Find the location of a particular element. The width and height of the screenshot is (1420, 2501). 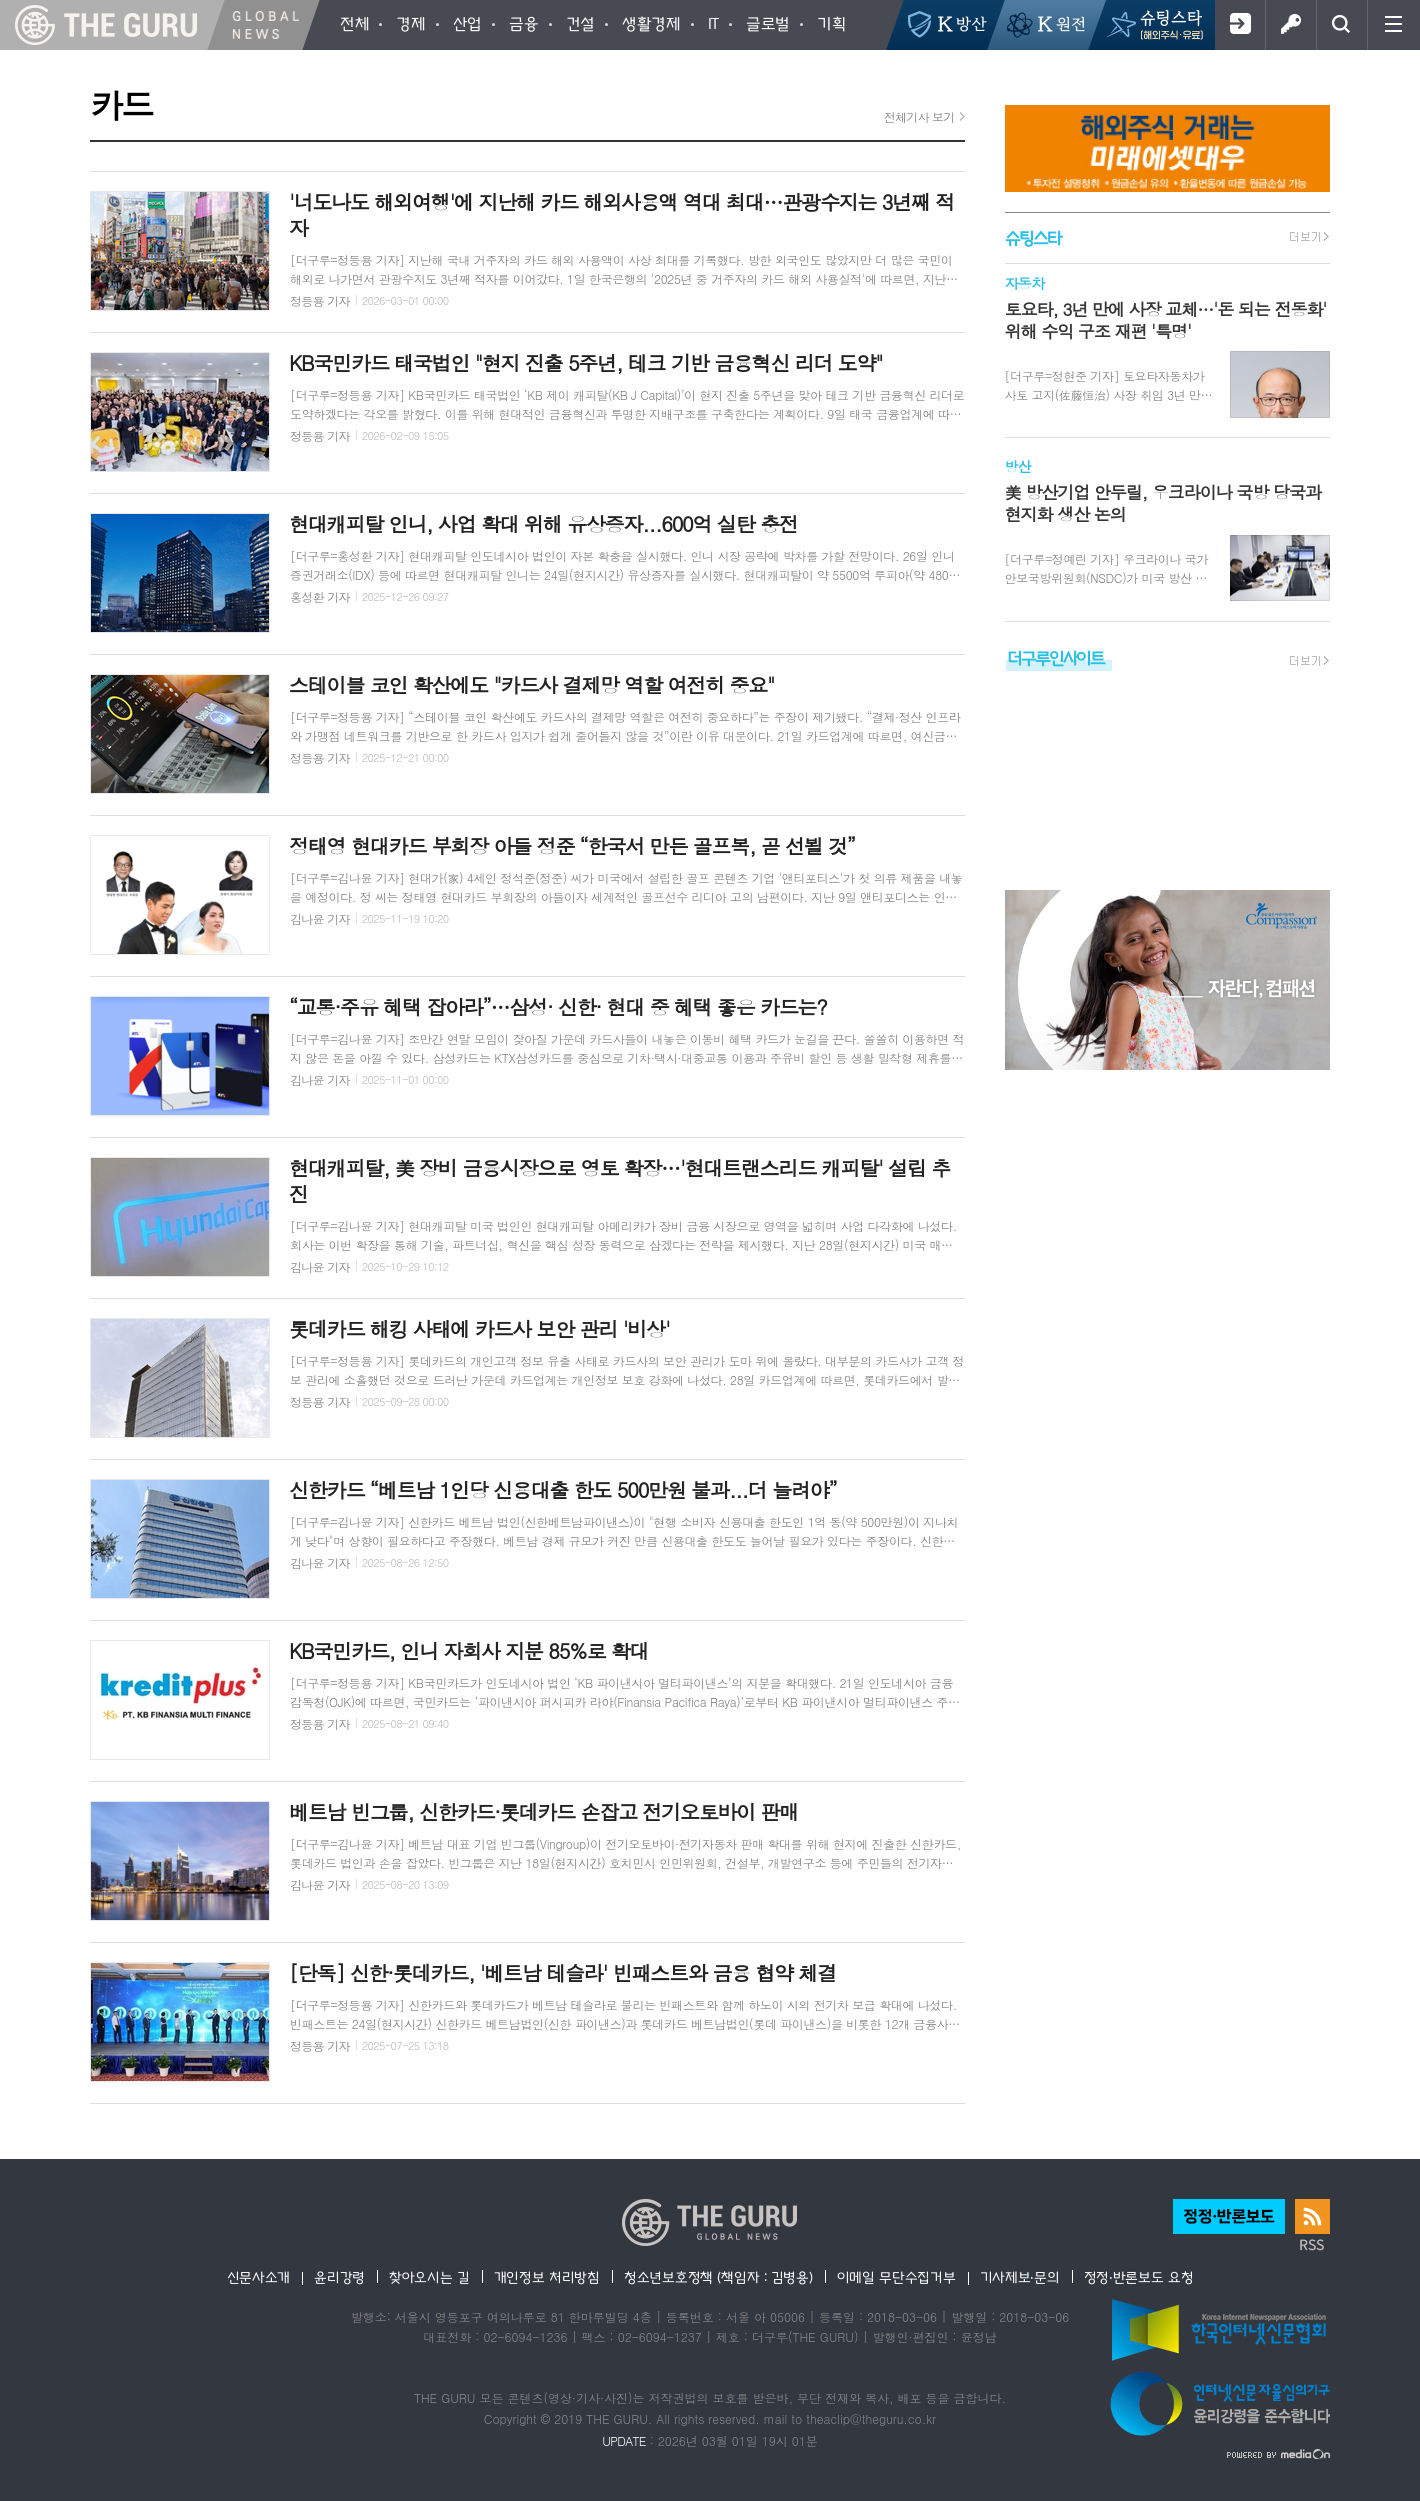

청소년보호정책 (책임자 : 김병용) is located at coordinates (718, 2277).